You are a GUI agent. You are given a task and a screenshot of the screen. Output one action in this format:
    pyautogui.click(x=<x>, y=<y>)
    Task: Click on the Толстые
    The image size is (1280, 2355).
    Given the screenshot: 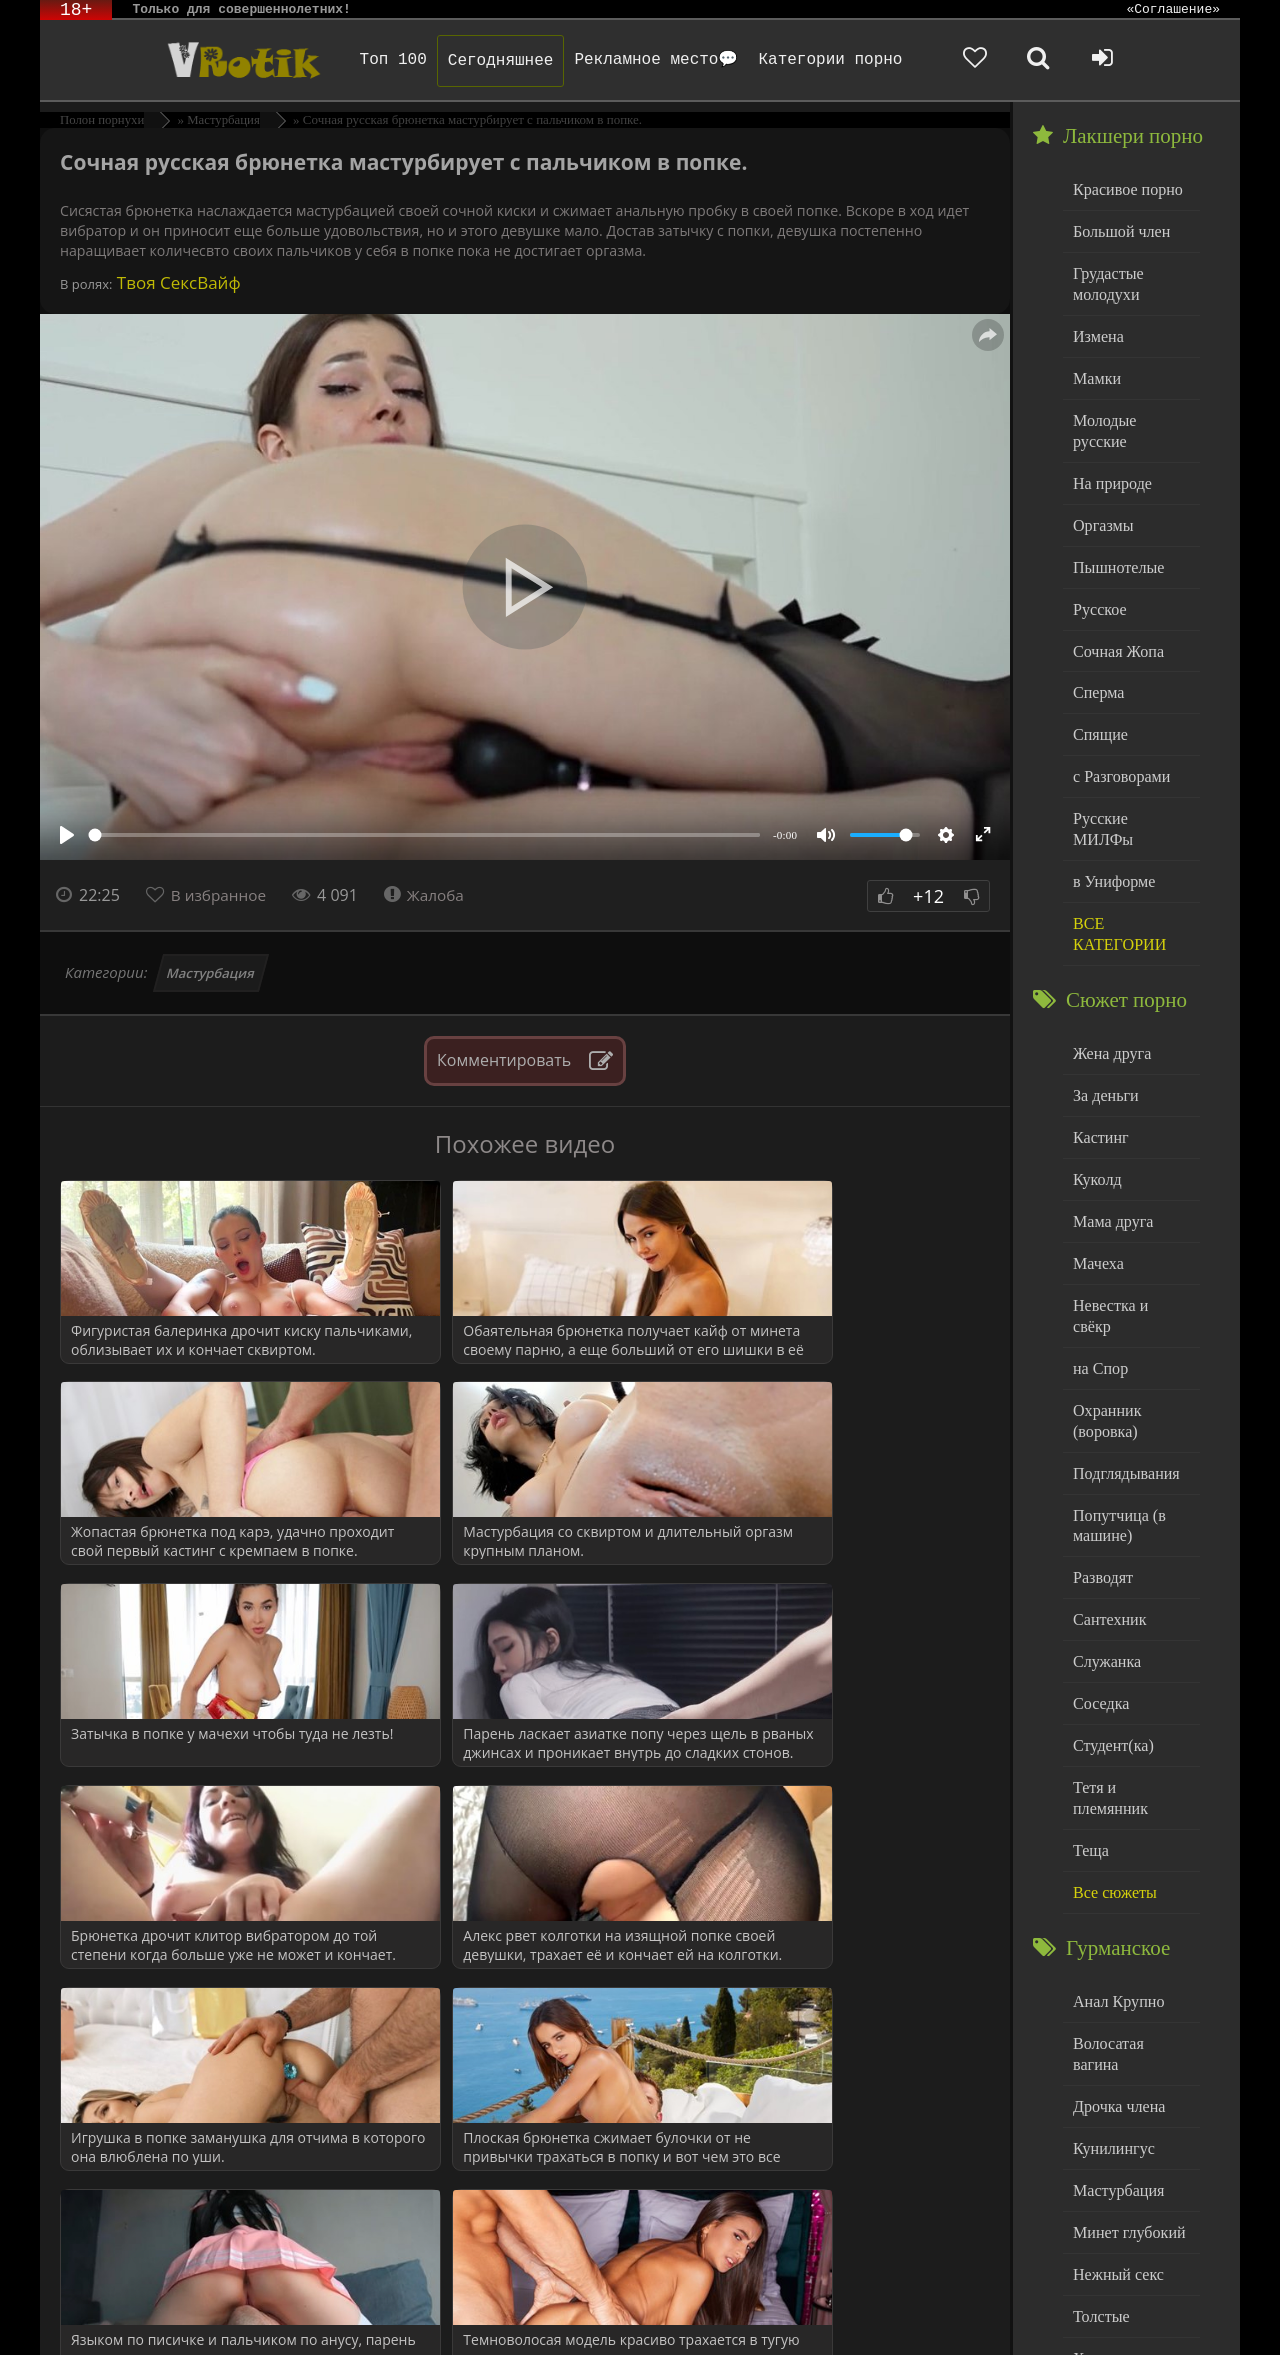 What is the action you would take?
    pyautogui.click(x=1099, y=2142)
    